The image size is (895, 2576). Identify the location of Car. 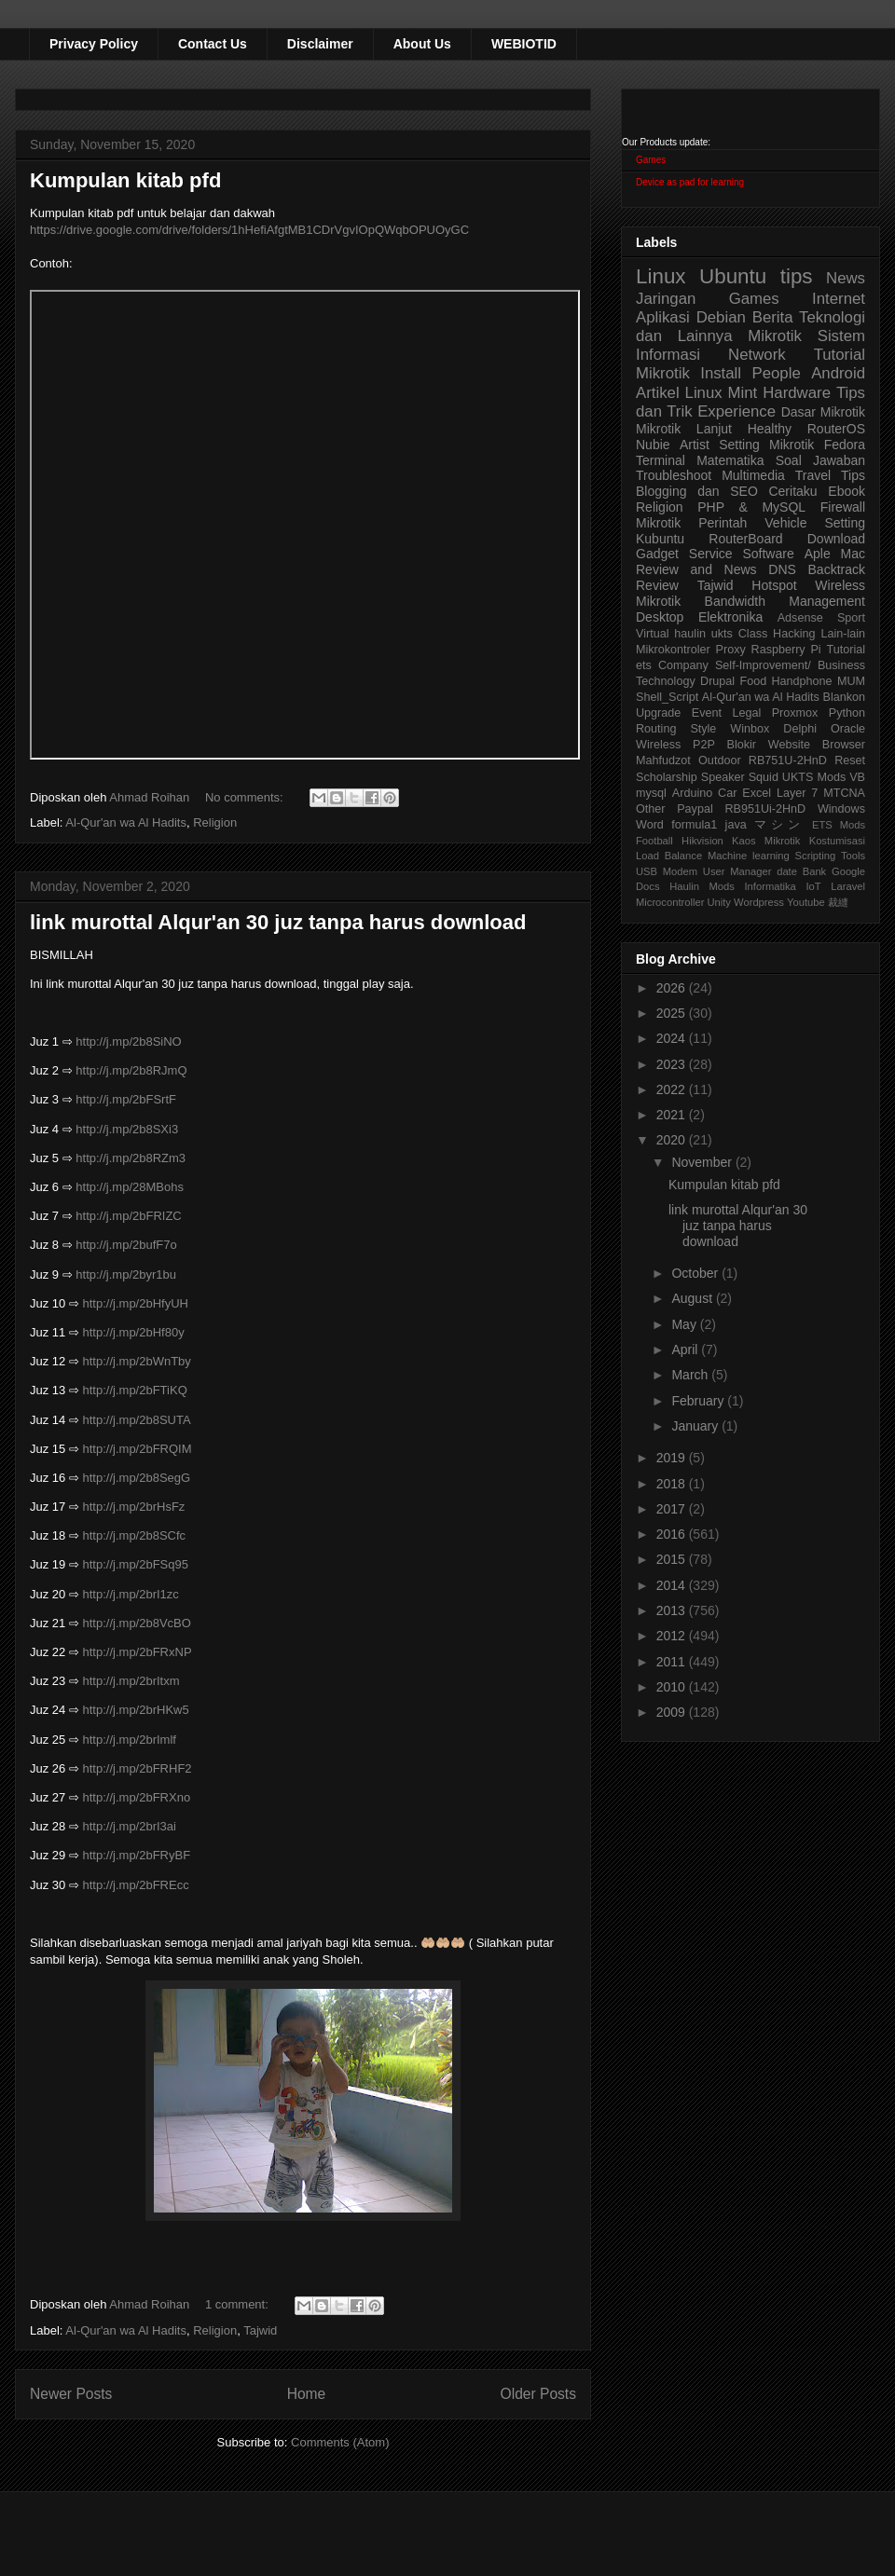
(727, 793).